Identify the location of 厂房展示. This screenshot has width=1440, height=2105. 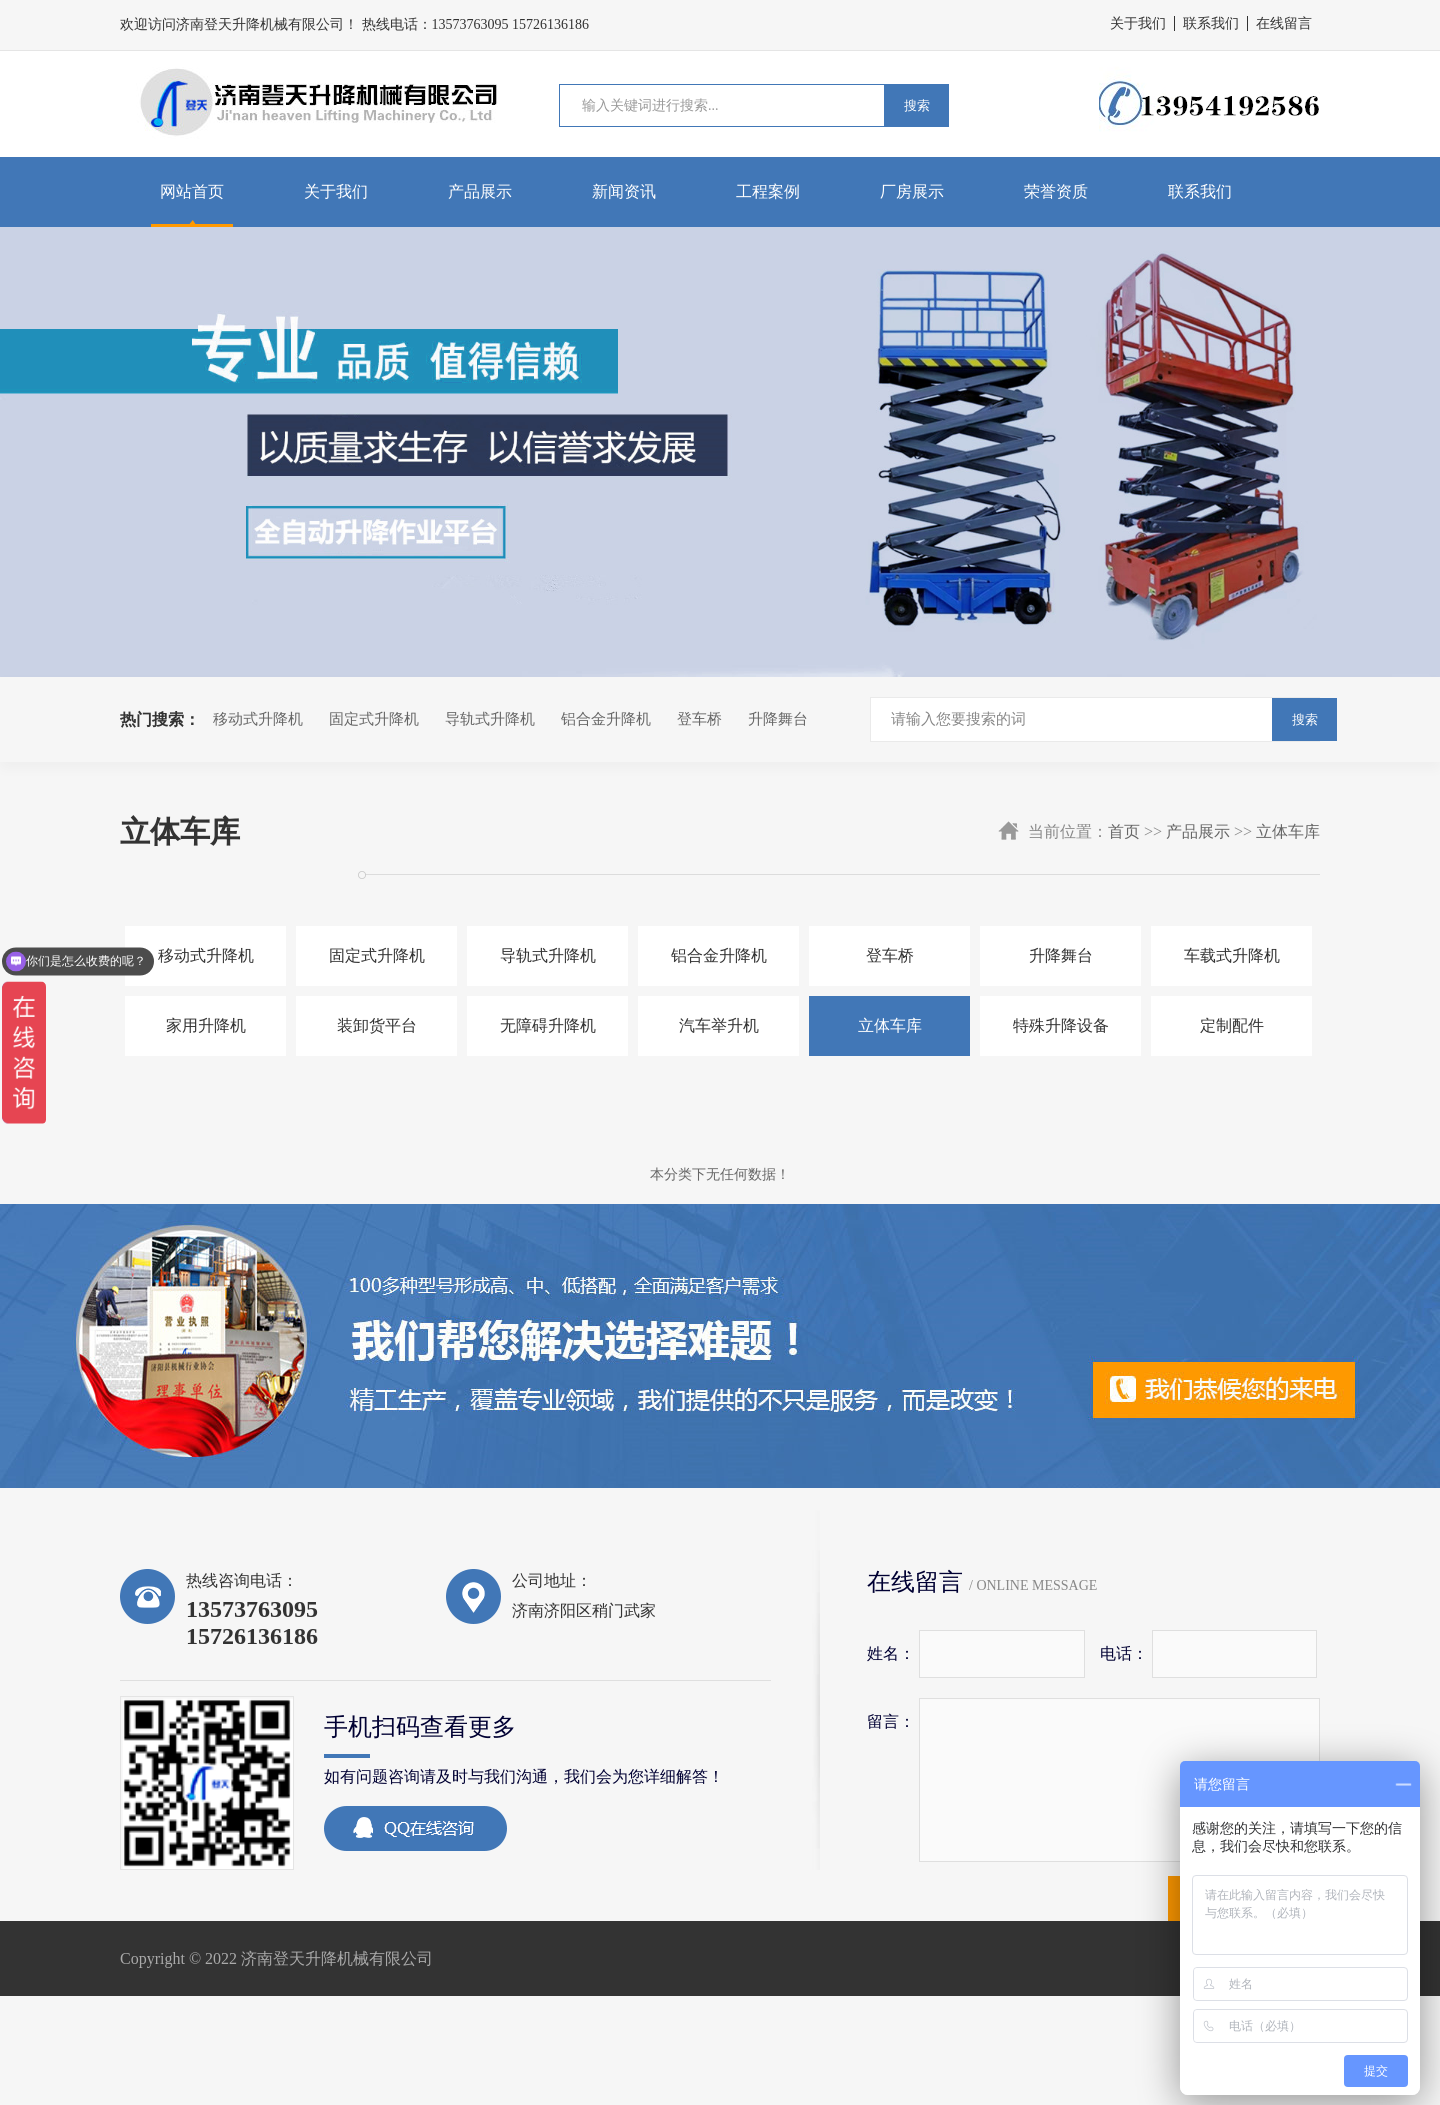
(912, 191).